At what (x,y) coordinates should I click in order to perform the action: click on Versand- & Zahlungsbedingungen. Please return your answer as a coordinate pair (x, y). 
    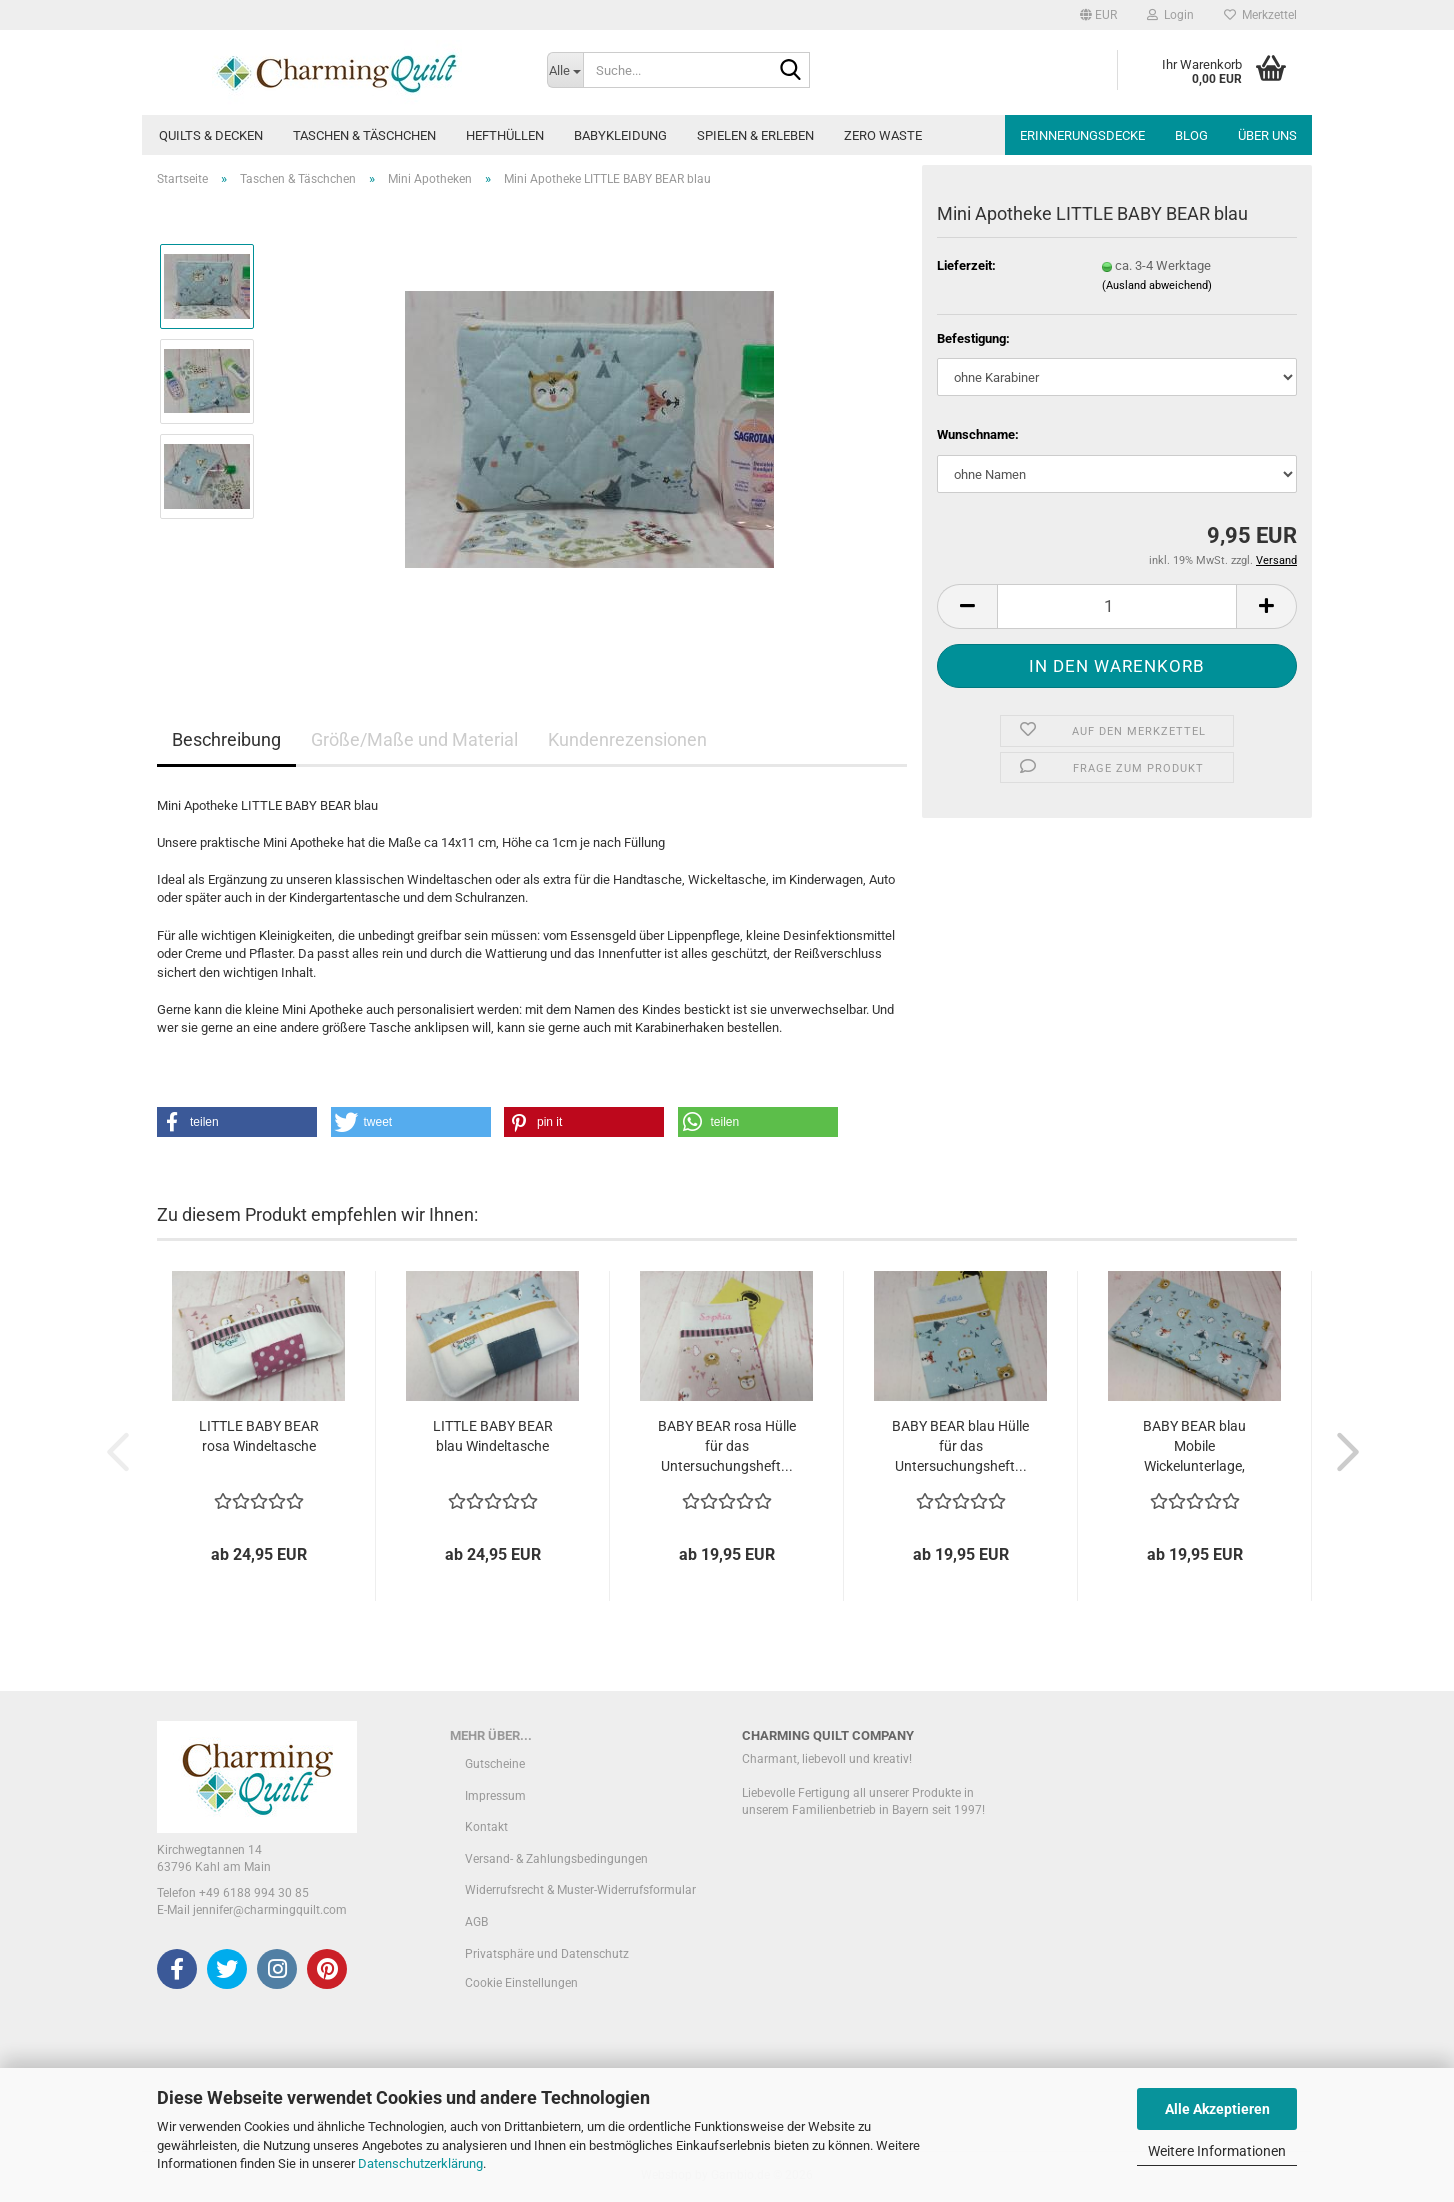
    Looking at the image, I should click on (556, 1859).